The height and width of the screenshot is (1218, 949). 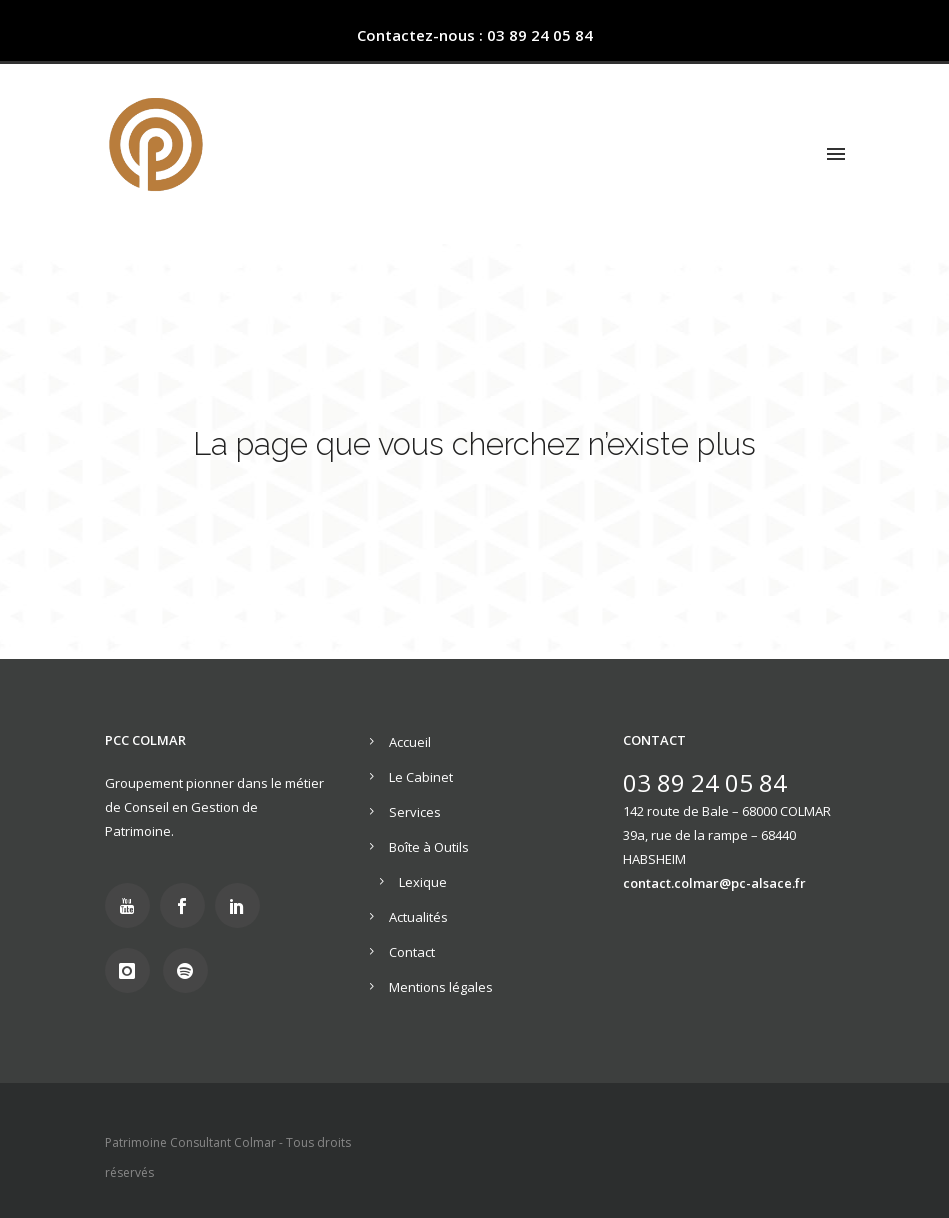 What do you see at coordinates (187, 905) in the screenshot?
I see `[icon-social_facebook]` at bounding box center [187, 905].